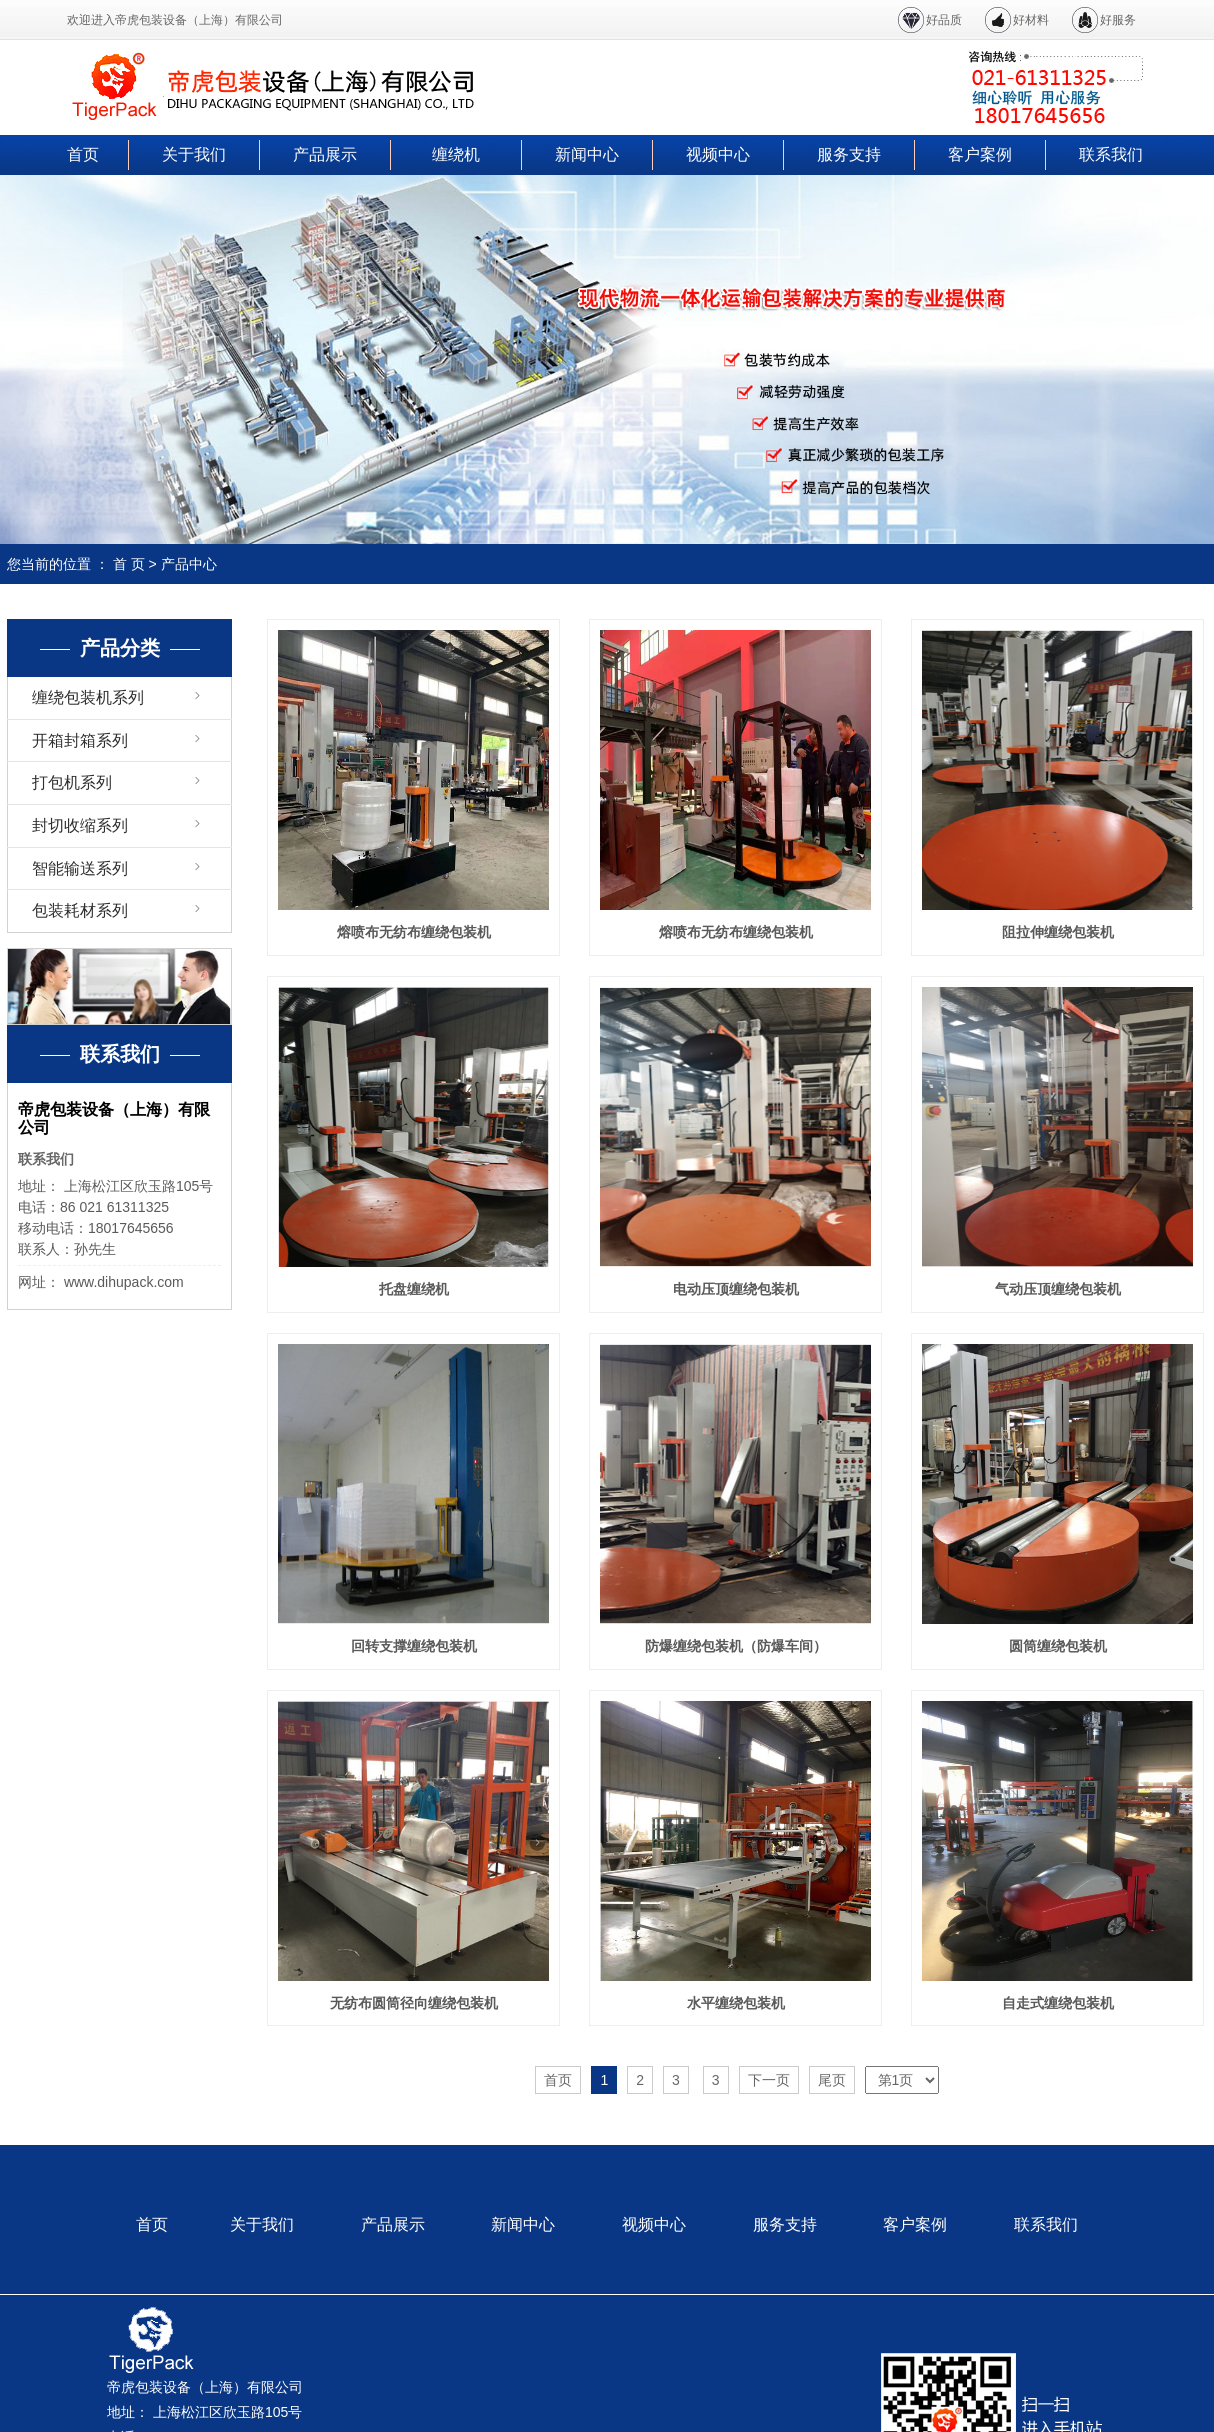 This screenshot has width=1214, height=2432. What do you see at coordinates (736, 1289) in the screenshot?
I see `电动压顶缠绕包装机` at bounding box center [736, 1289].